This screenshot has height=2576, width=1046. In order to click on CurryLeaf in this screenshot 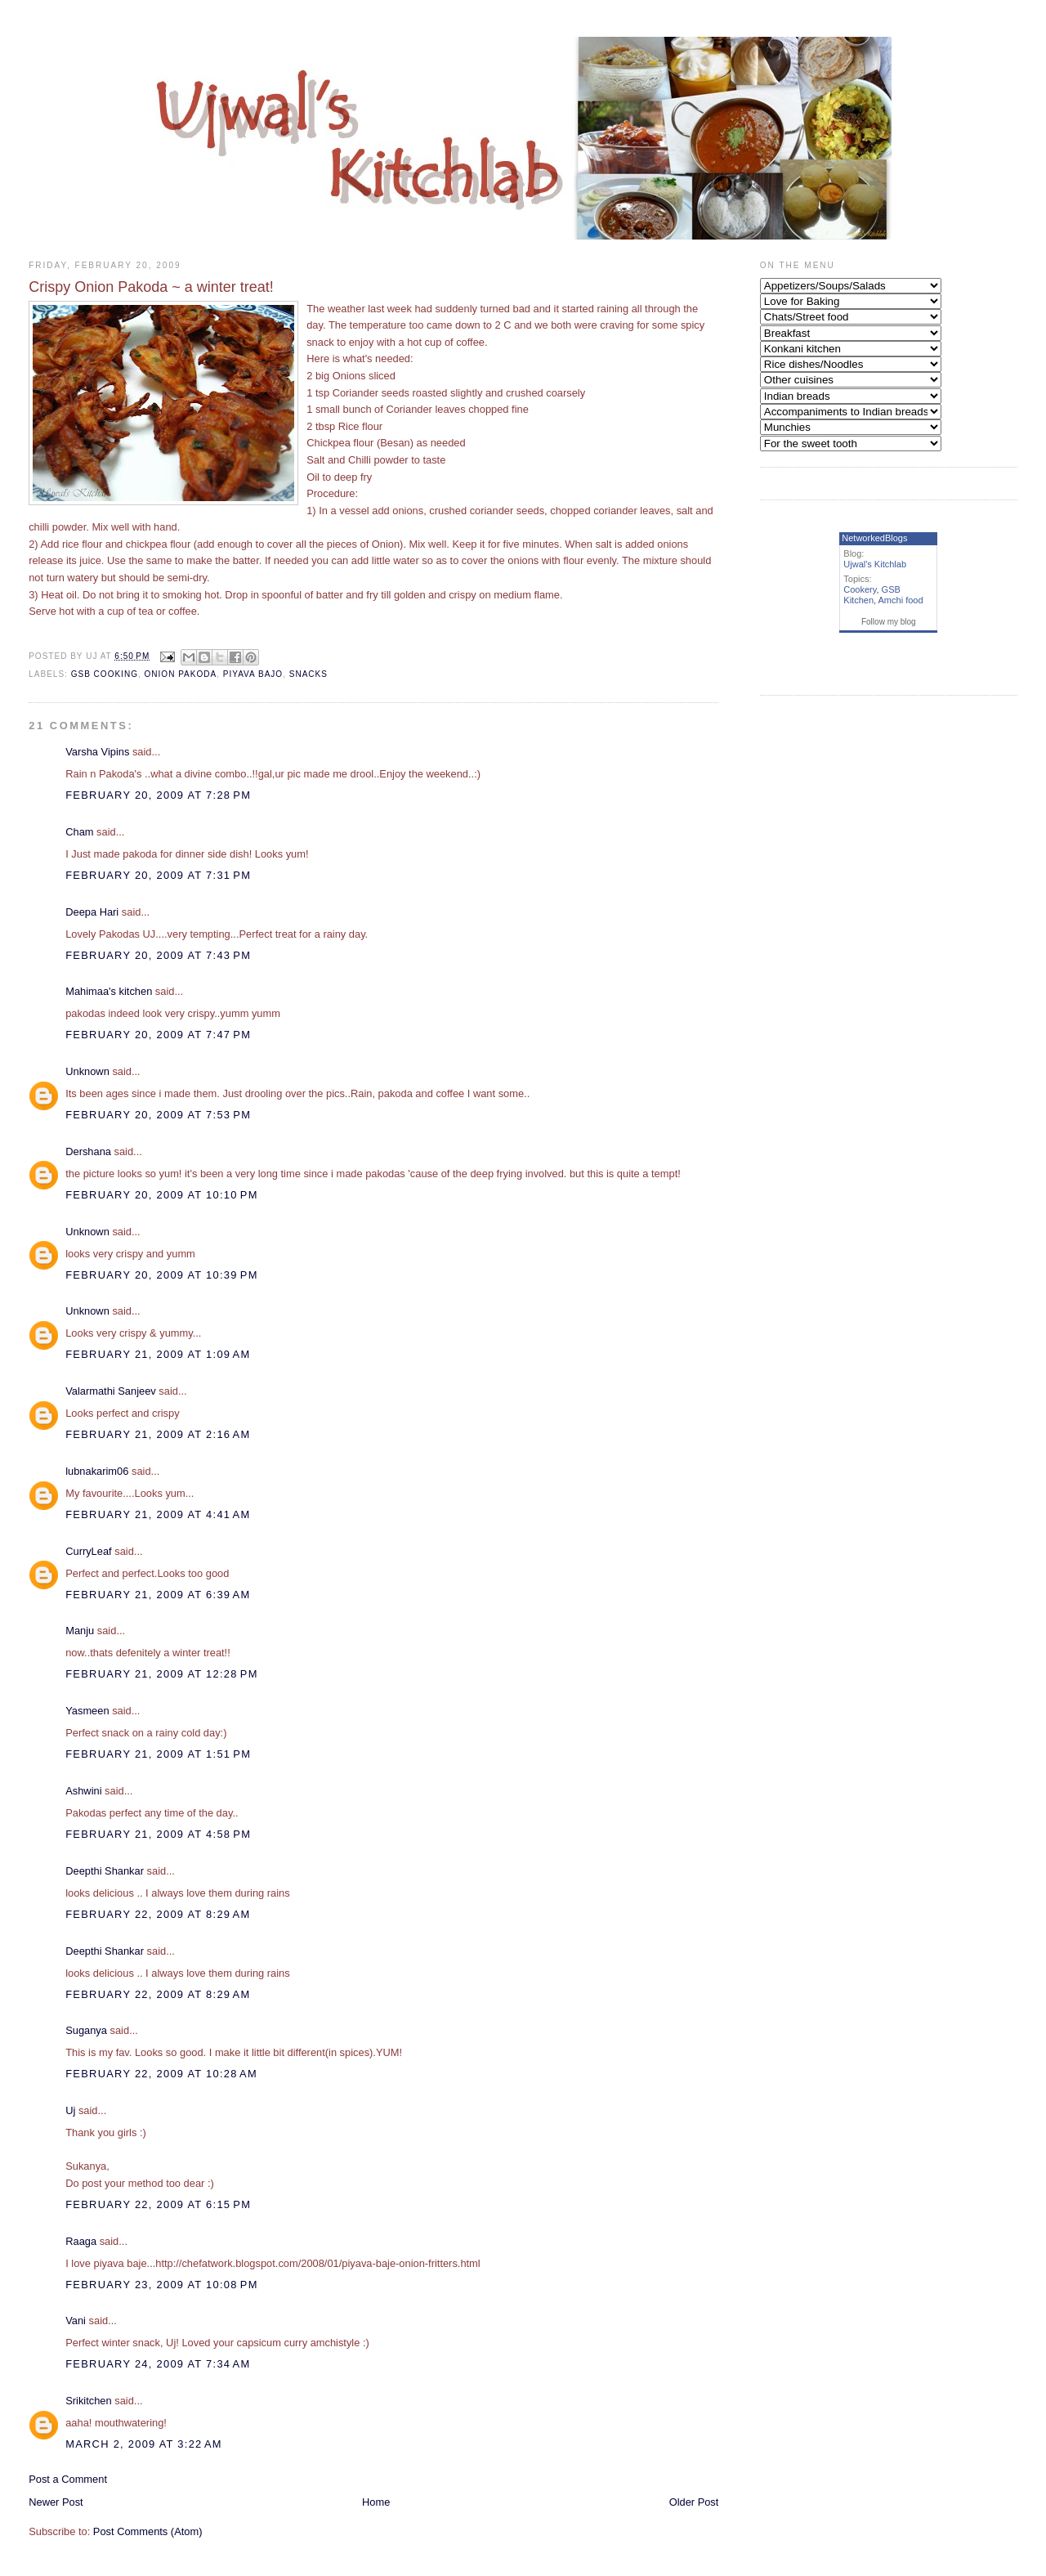, I will do `click(88, 1551)`.